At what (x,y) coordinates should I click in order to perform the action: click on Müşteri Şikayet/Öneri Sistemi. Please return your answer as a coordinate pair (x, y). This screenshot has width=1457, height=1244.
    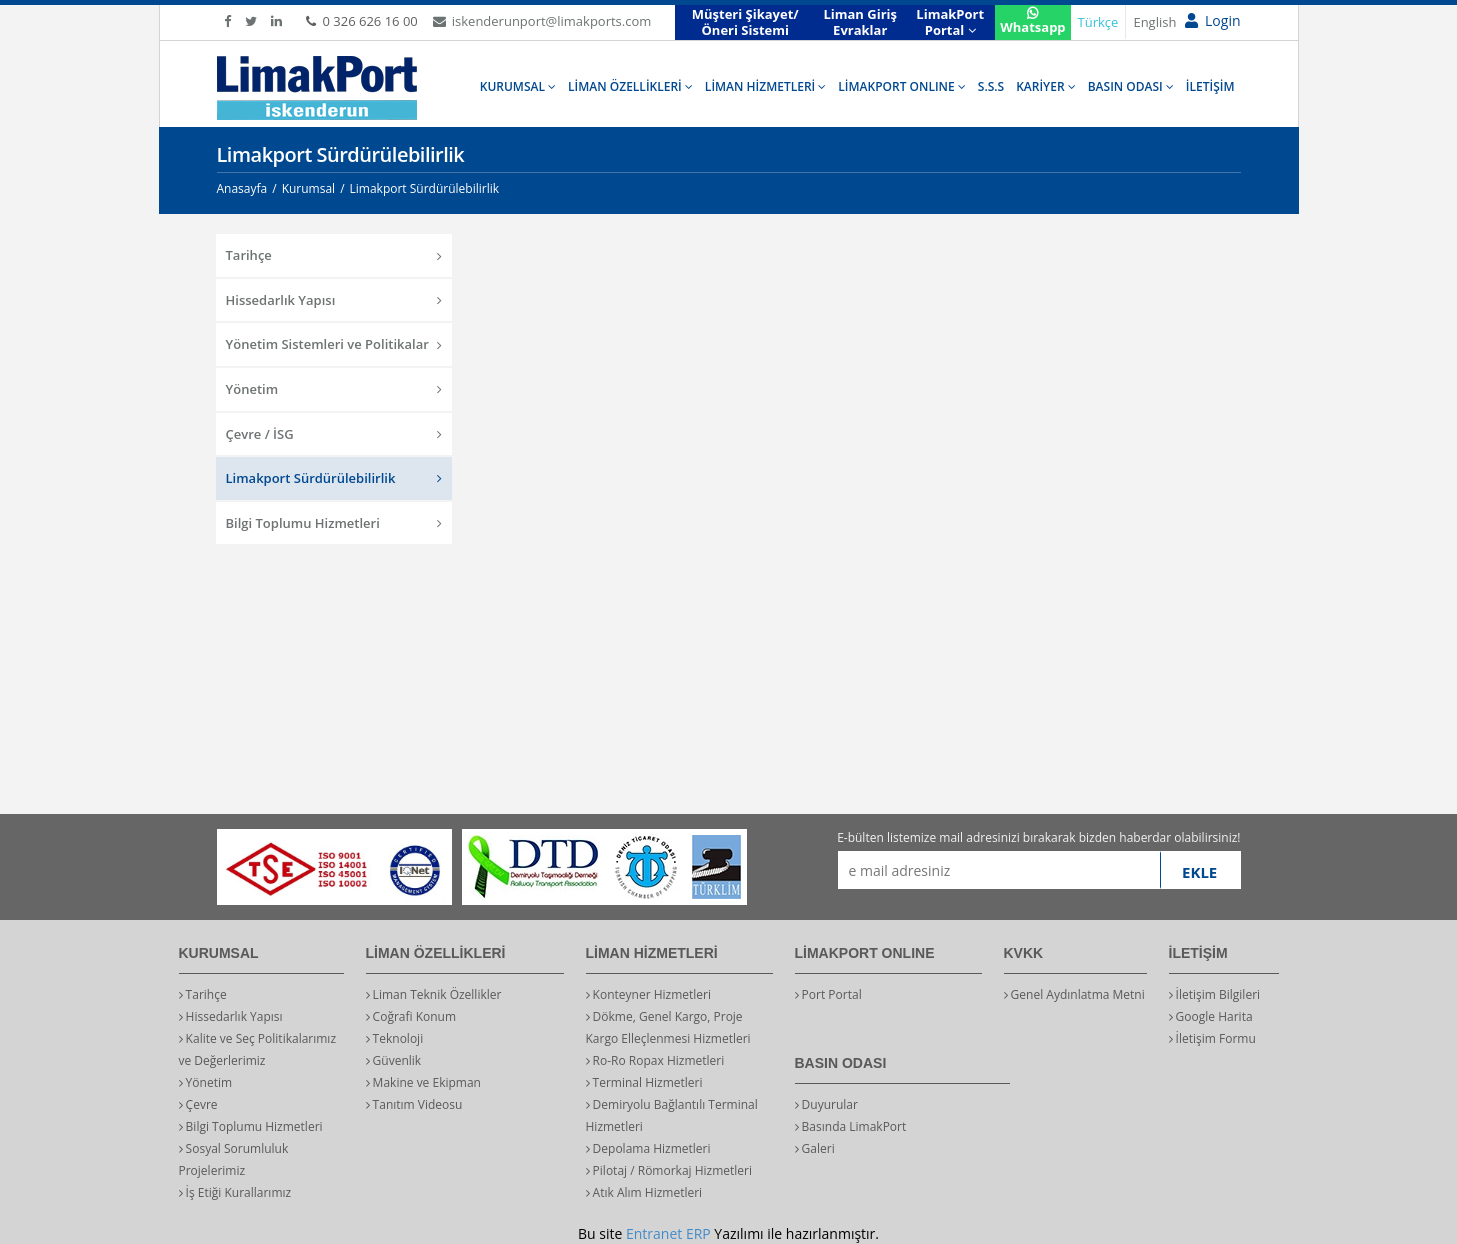
    Looking at the image, I should click on (745, 22).